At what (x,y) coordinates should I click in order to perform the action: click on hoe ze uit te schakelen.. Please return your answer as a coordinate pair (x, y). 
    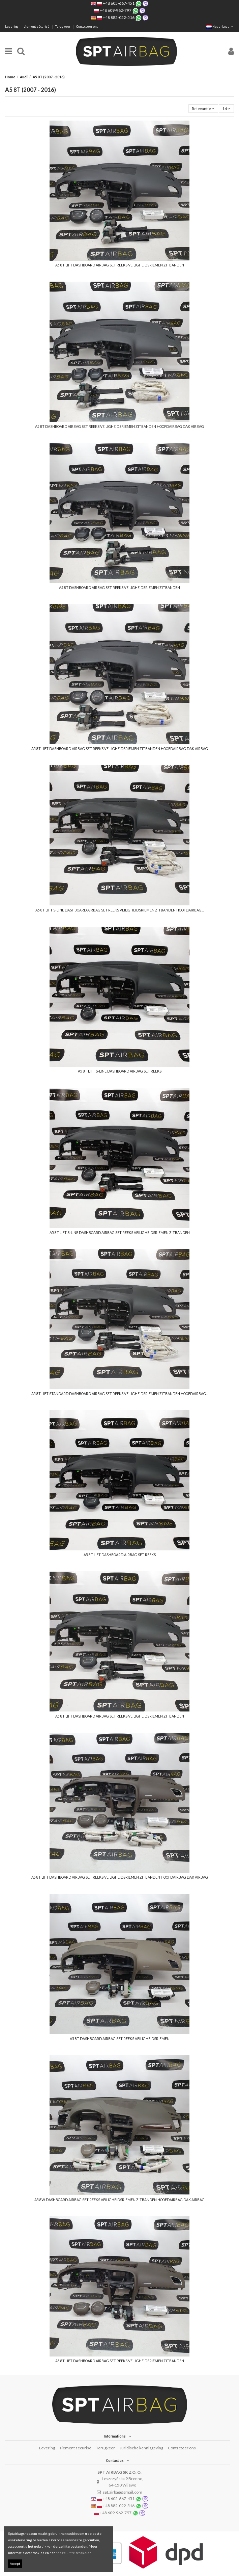
    Looking at the image, I should click on (74, 2553).